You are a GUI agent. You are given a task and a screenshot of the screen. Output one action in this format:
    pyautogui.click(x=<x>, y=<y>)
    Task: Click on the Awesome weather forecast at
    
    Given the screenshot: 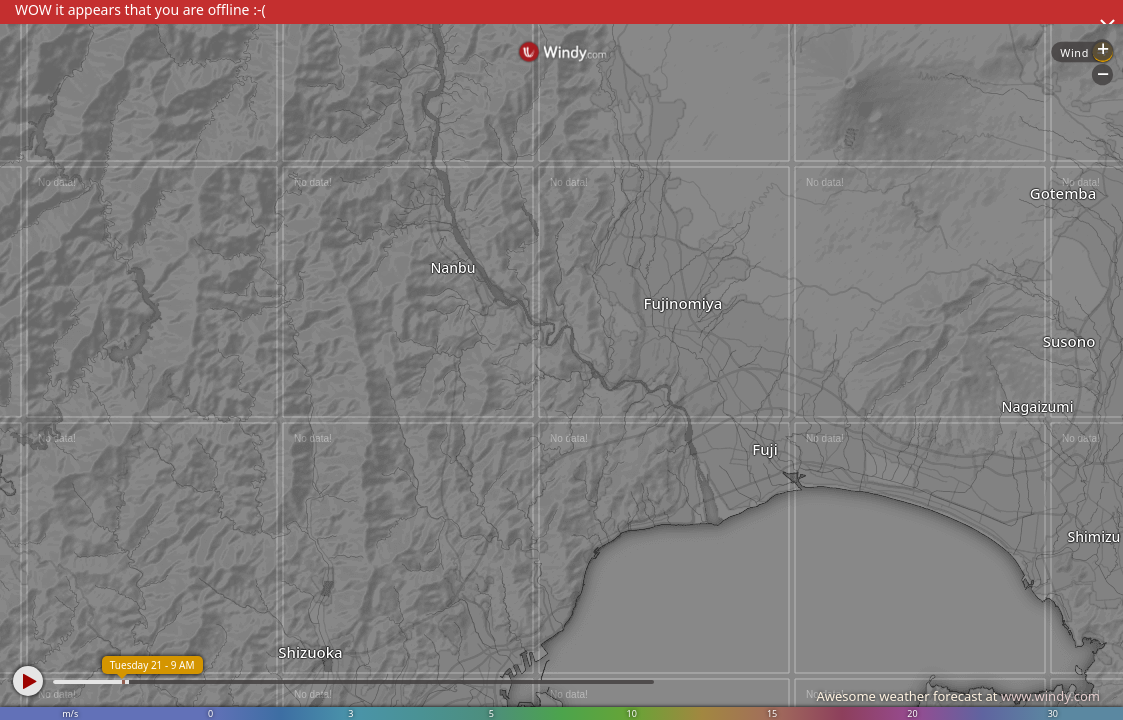 What is the action you would take?
    pyautogui.click(x=958, y=696)
    